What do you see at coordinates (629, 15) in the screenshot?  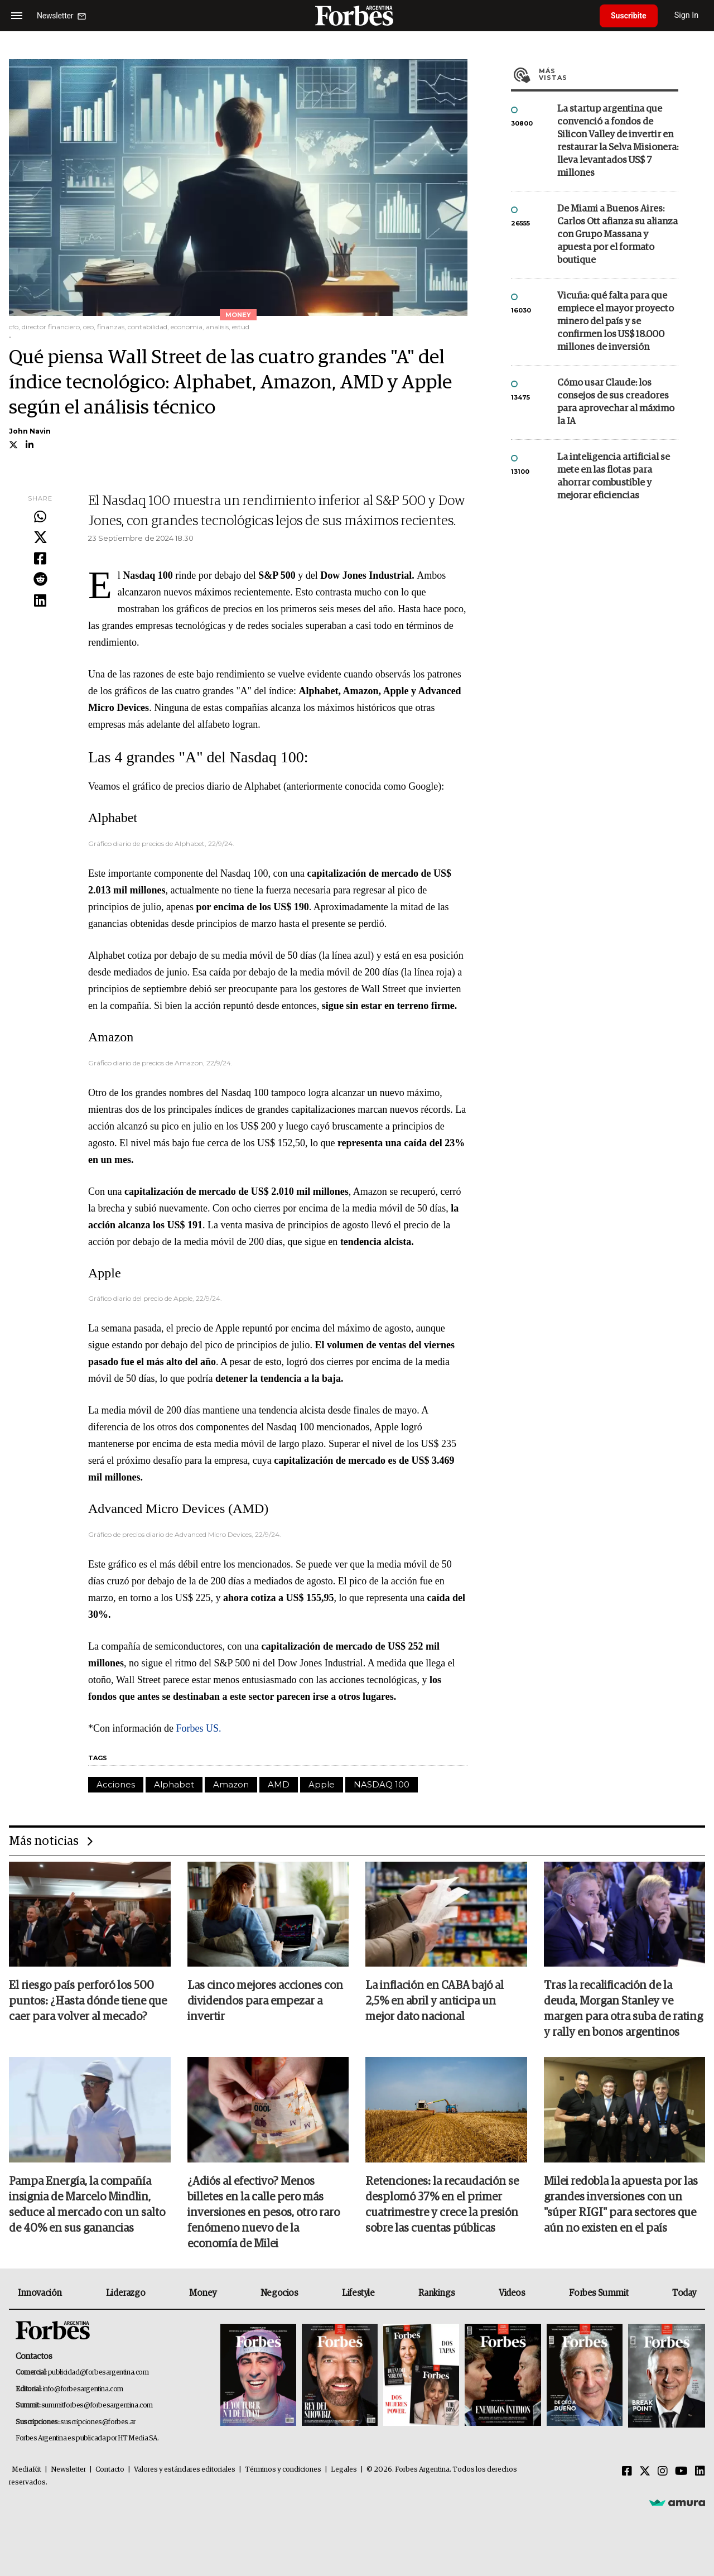 I see `Suscribite` at bounding box center [629, 15].